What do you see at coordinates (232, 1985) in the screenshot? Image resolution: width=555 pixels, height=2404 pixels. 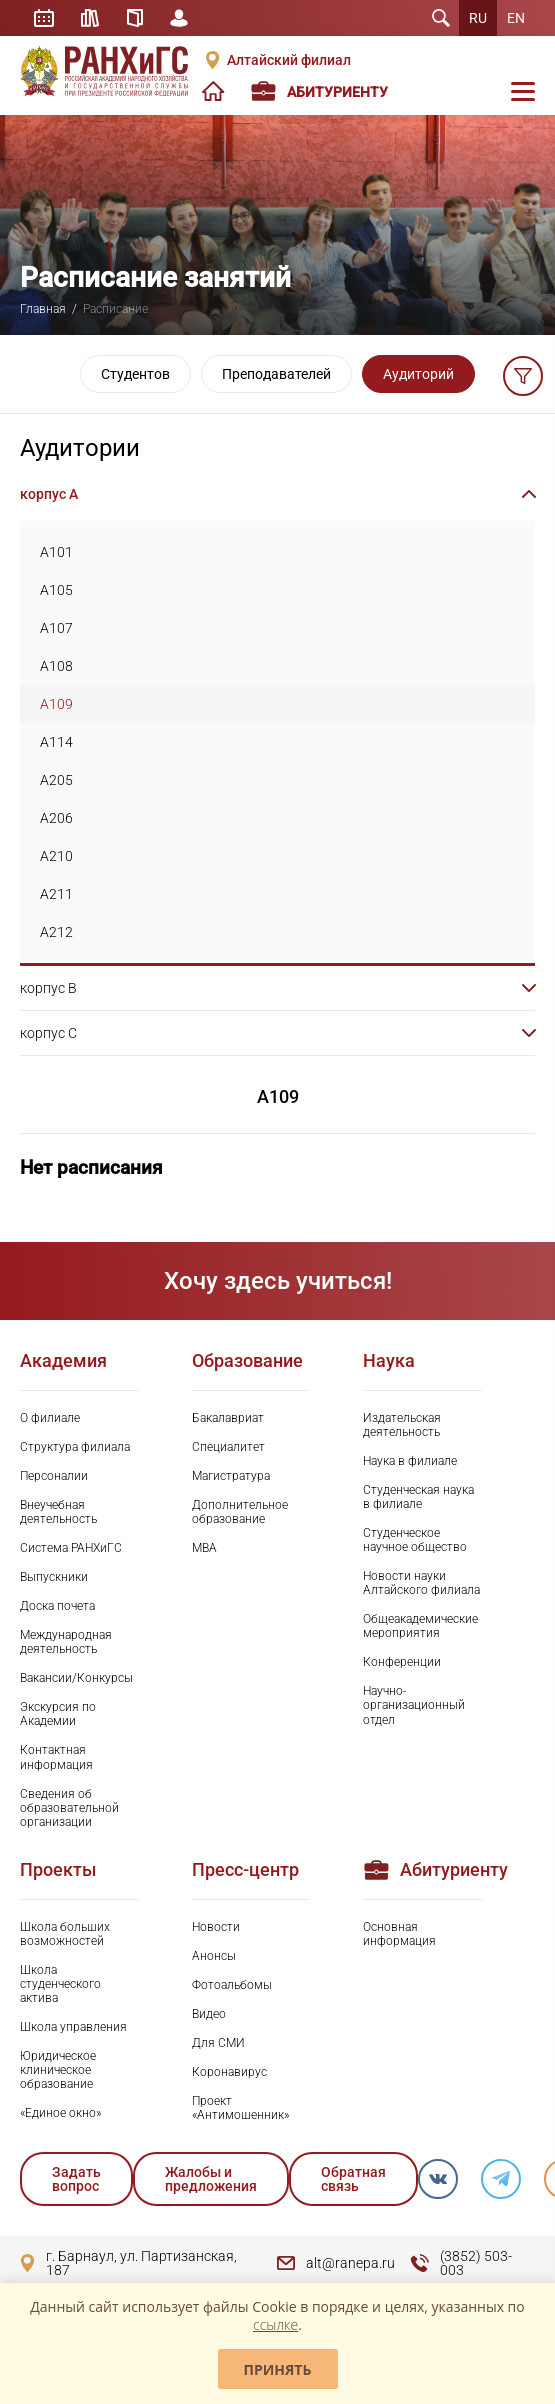 I see `Фотоальбомы` at bounding box center [232, 1985].